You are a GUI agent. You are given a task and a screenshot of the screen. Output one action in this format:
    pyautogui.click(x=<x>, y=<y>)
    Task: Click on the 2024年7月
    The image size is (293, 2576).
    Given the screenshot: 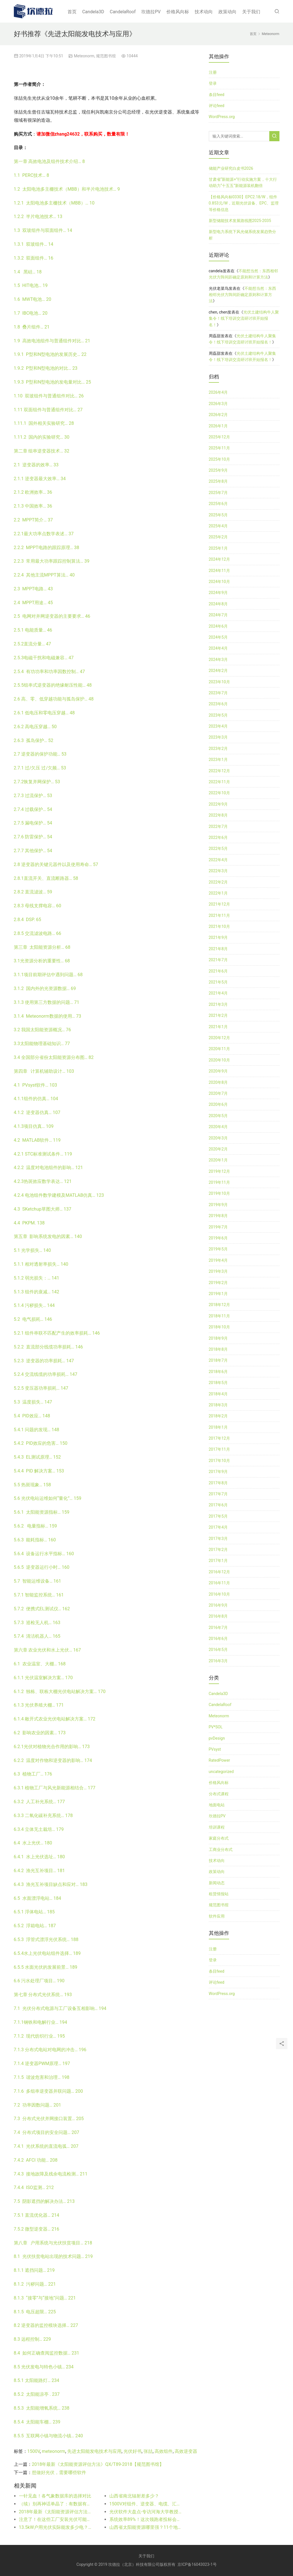 What is the action you would take?
    pyautogui.click(x=218, y=615)
    